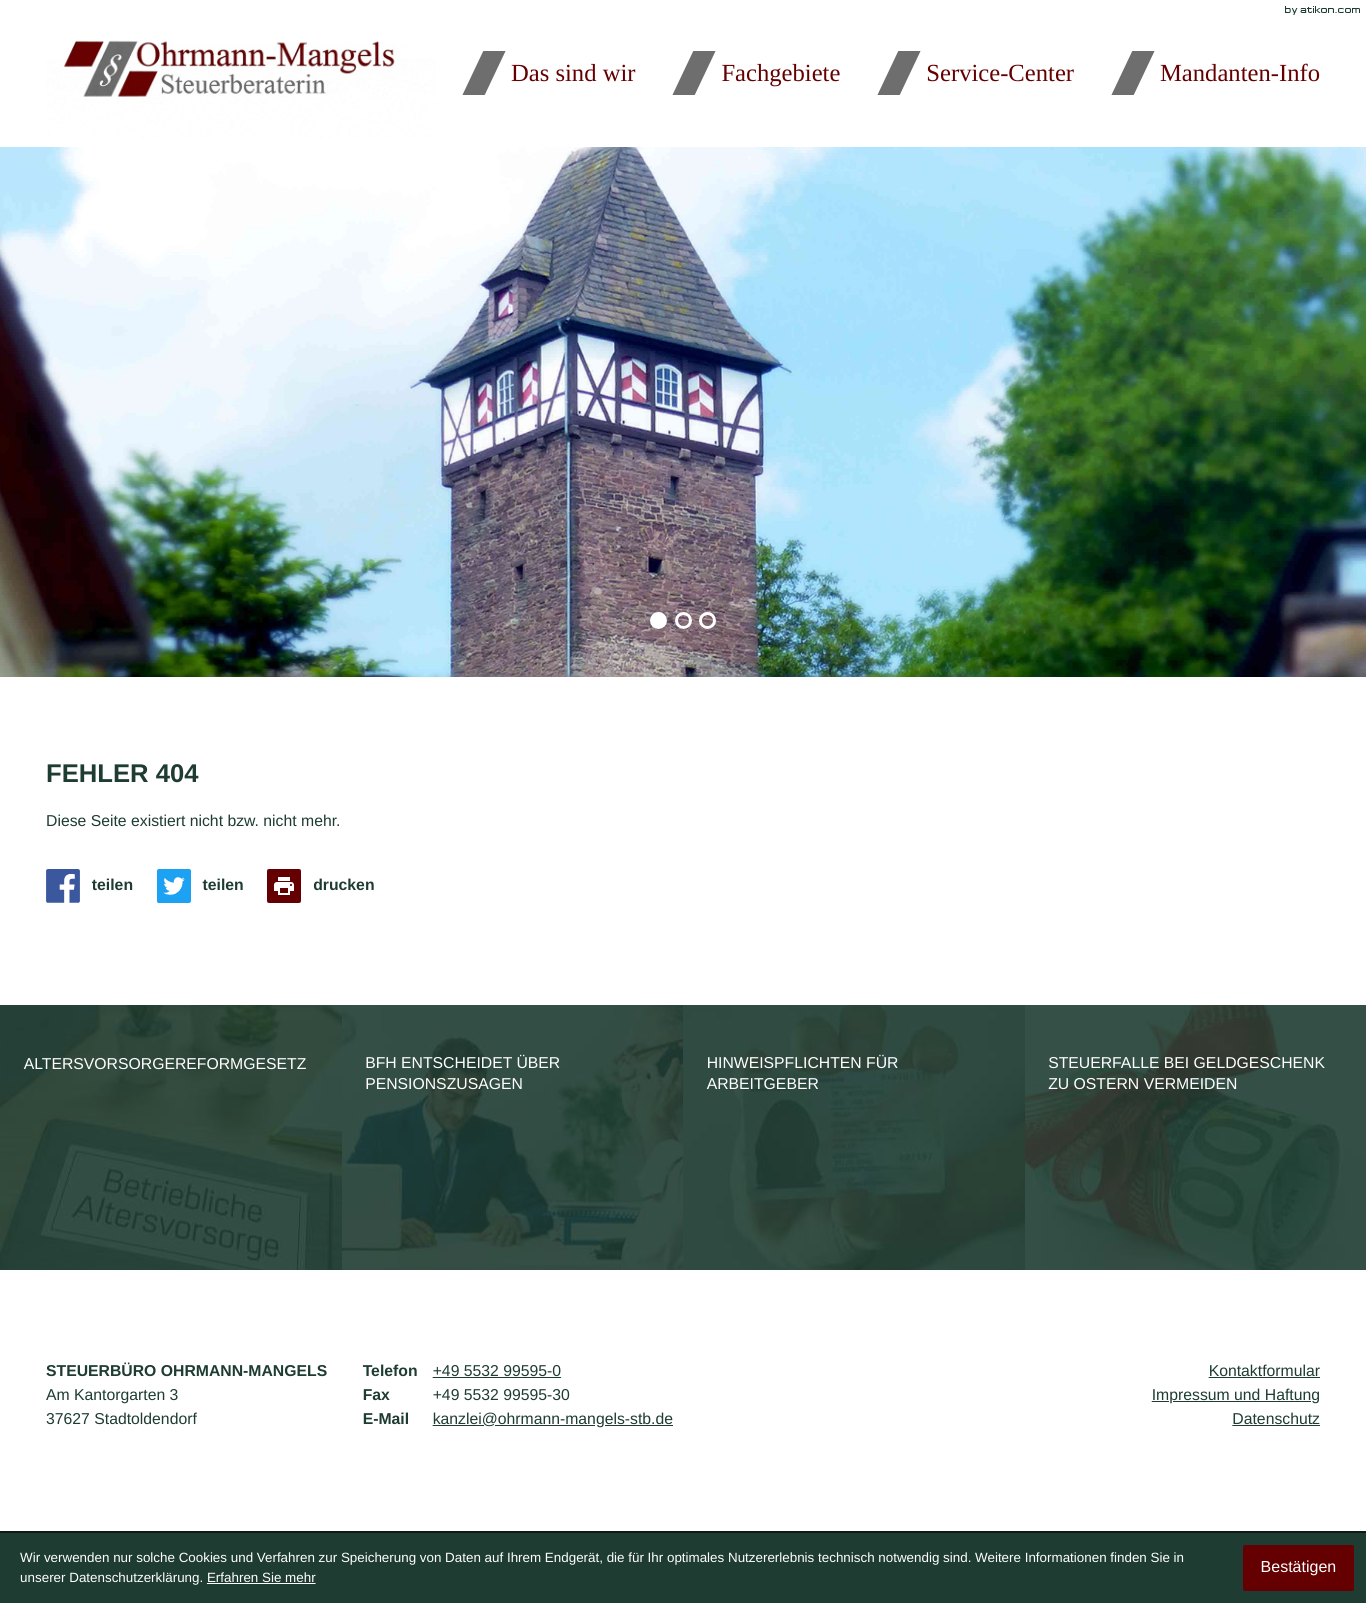 This screenshot has height=1603, width=1366. What do you see at coordinates (171, 1137) in the screenshot?
I see `[Altersvorsorgereformgesetz]` at bounding box center [171, 1137].